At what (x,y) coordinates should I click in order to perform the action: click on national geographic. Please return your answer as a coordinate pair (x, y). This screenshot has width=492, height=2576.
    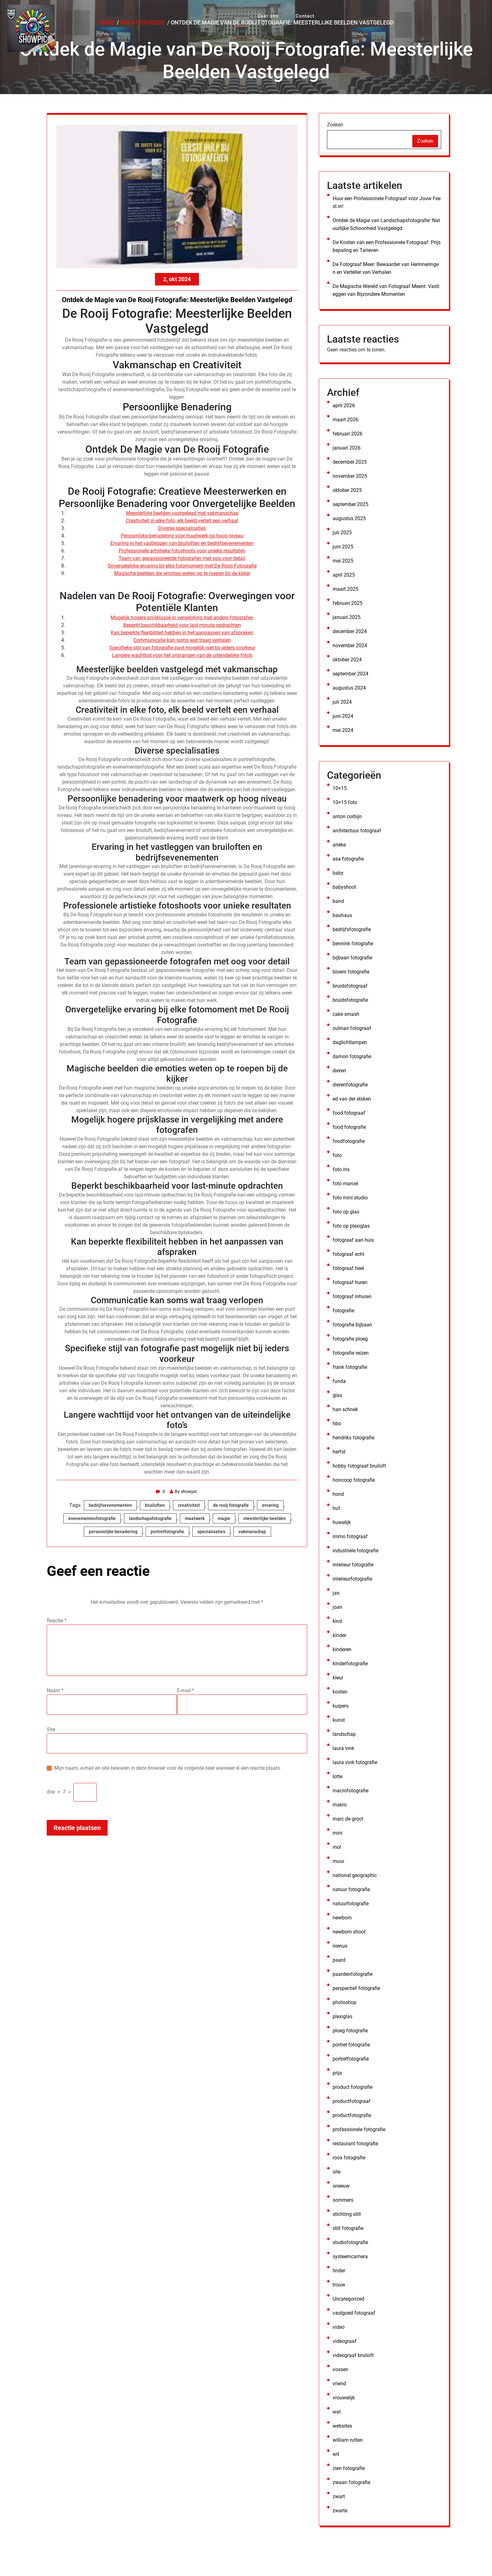
    Looking at the image, I should click on (355, 1875).